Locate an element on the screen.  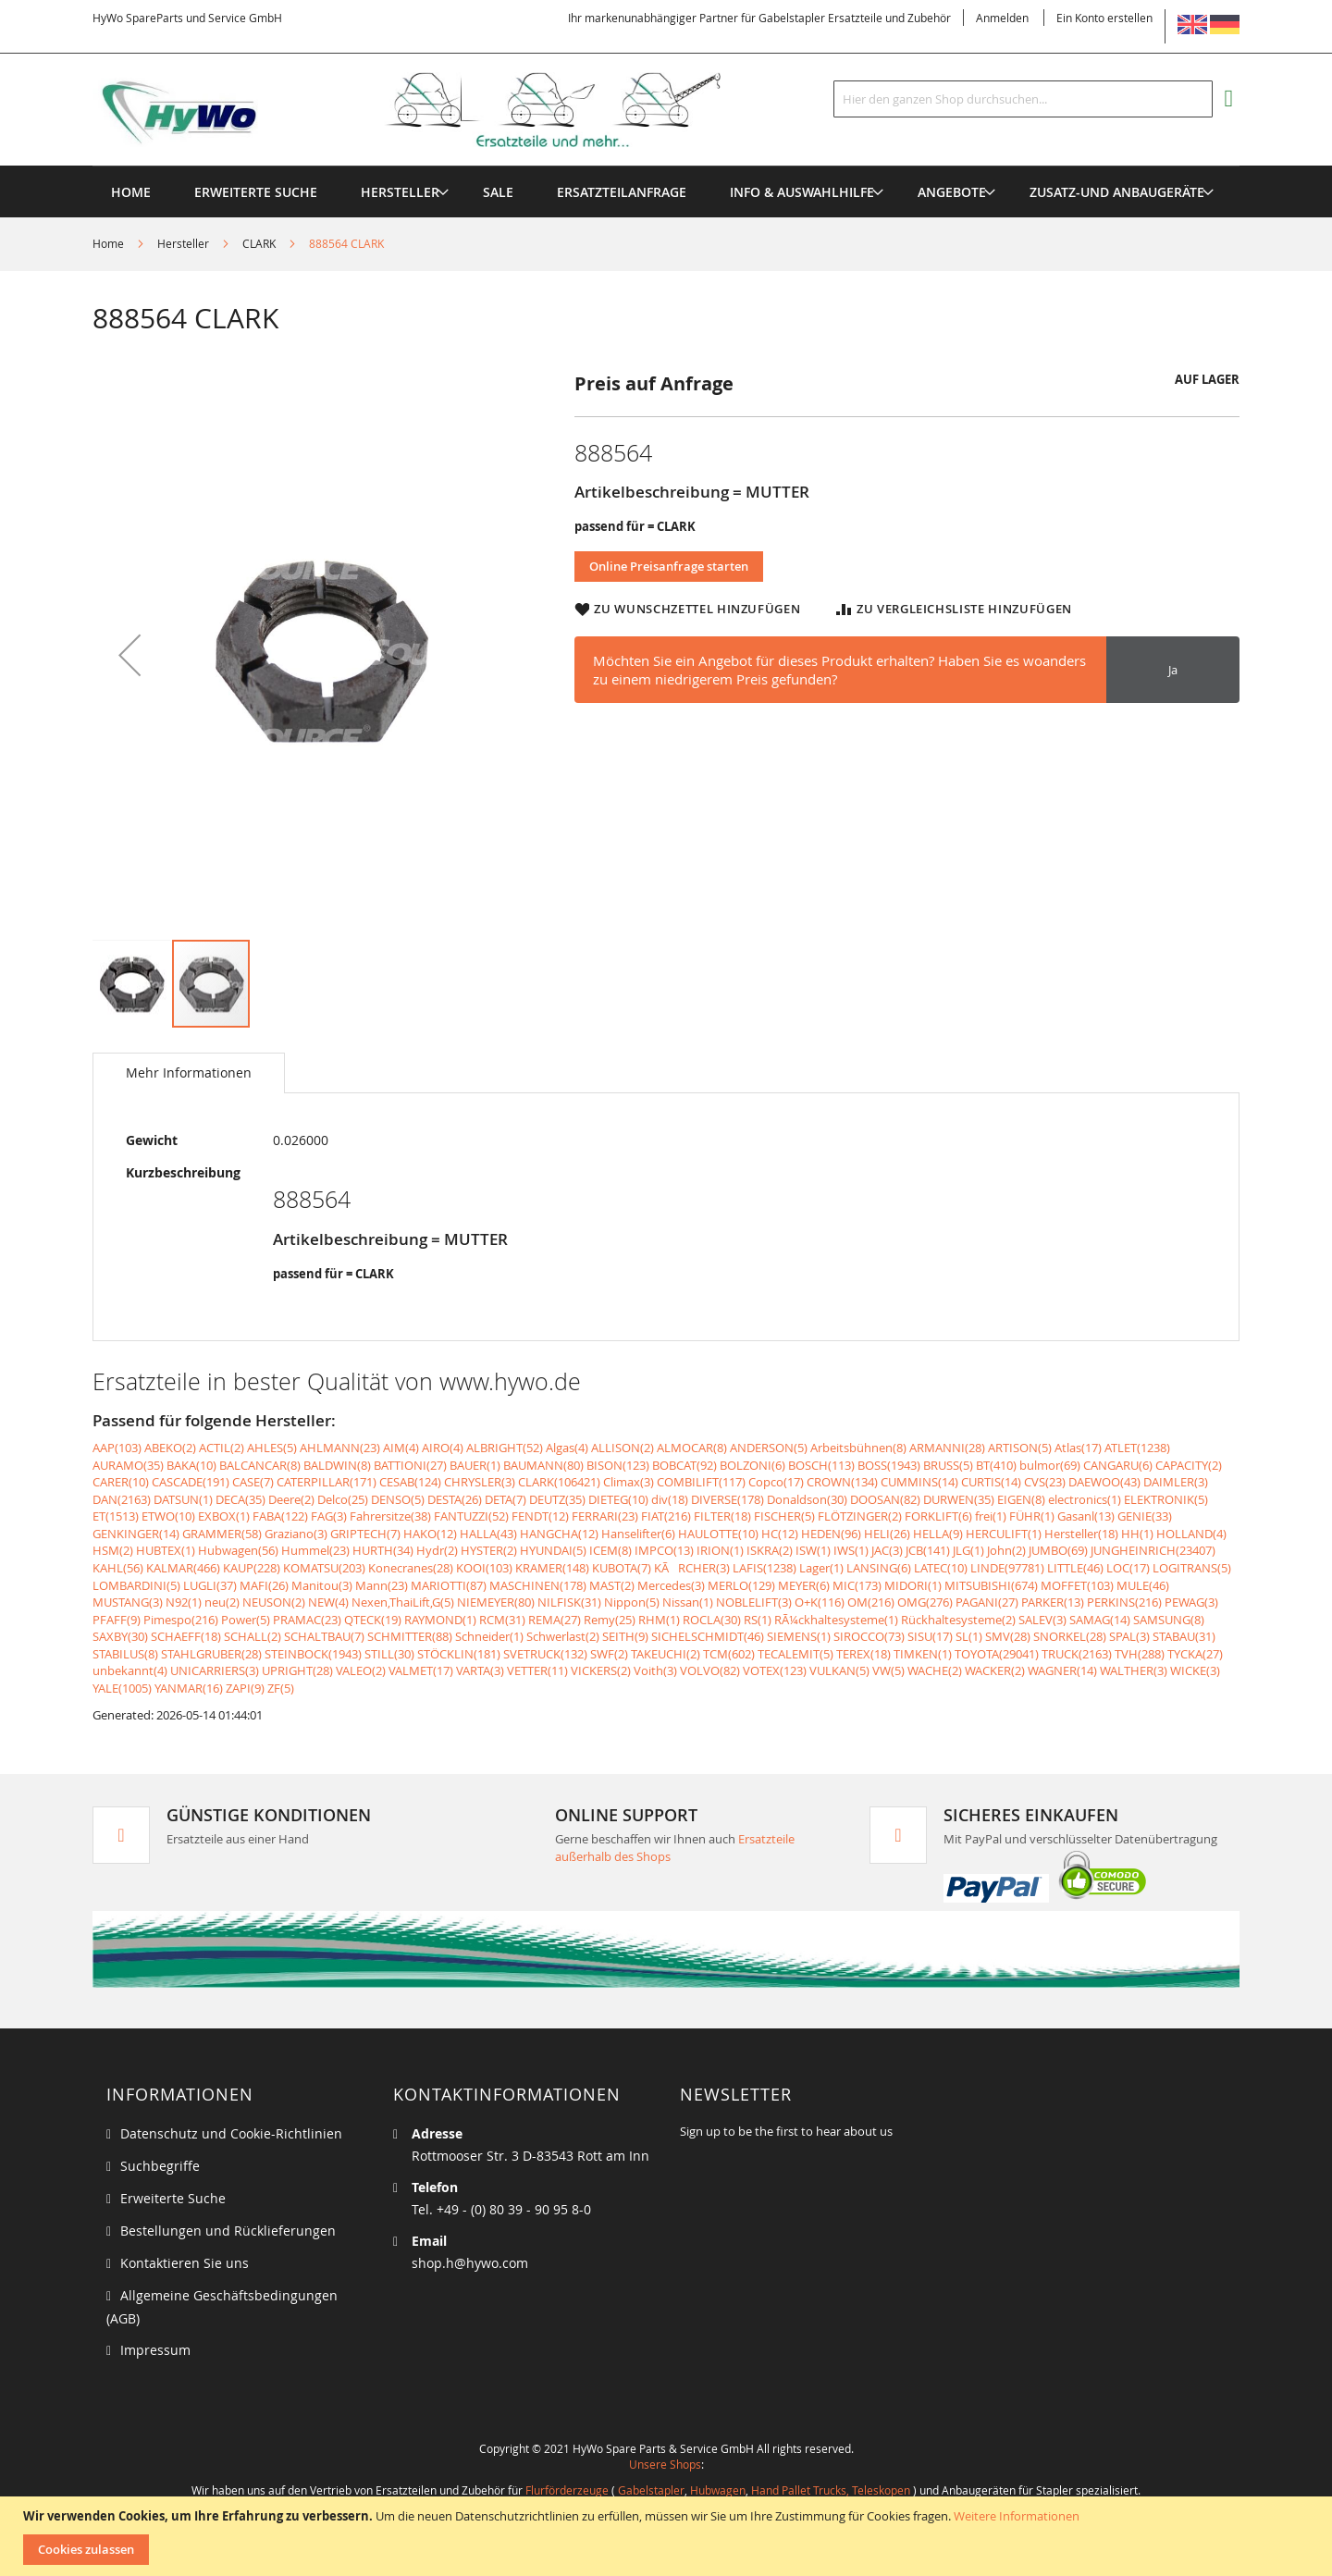
Online Preisanfrage starten is located at coordinates (668, 566).